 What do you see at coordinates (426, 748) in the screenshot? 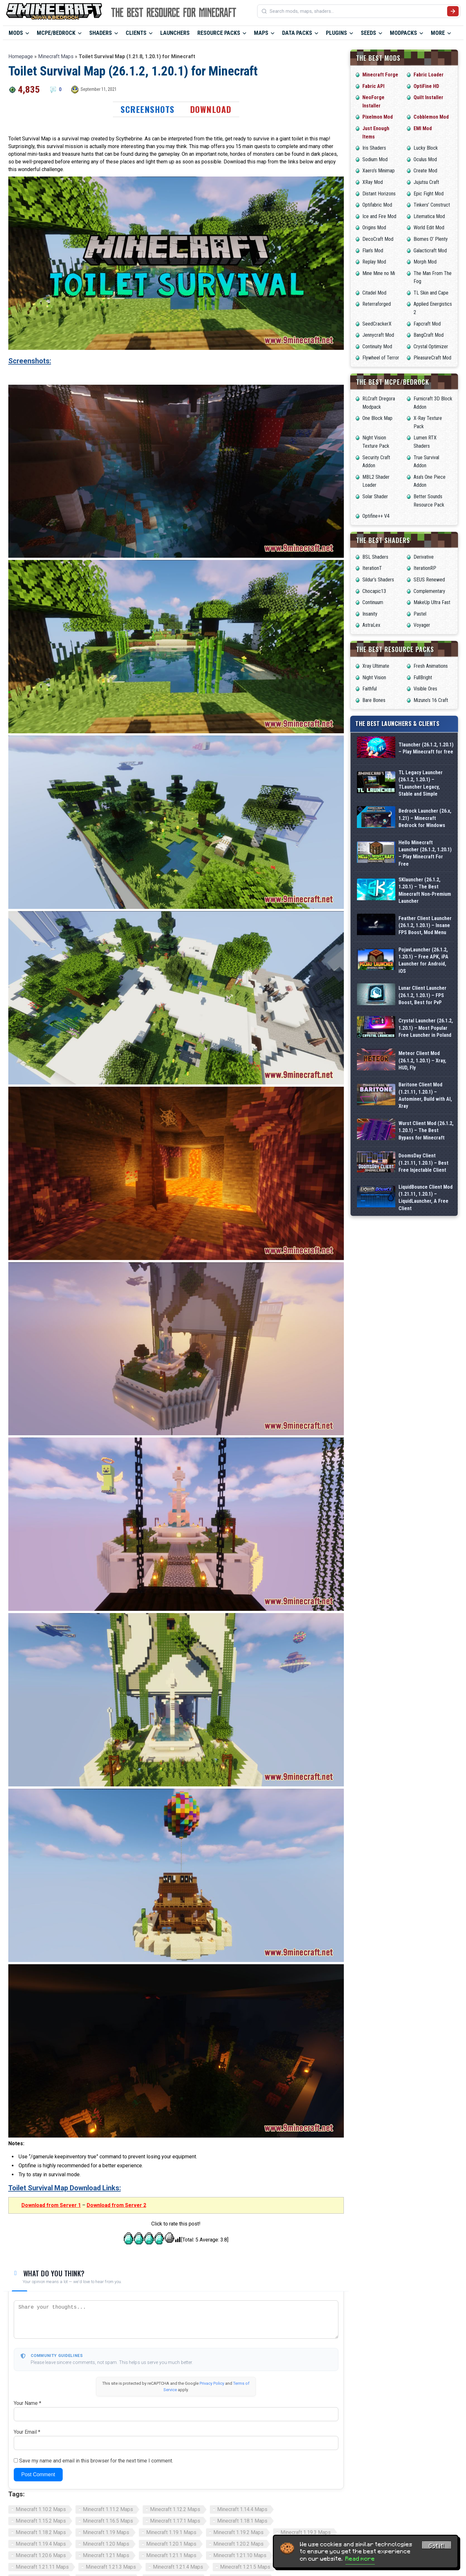
I see `Tlauncher (26.1.2, 1.20.1) – Play Minecraft for free` at bounding box center [426, 748].